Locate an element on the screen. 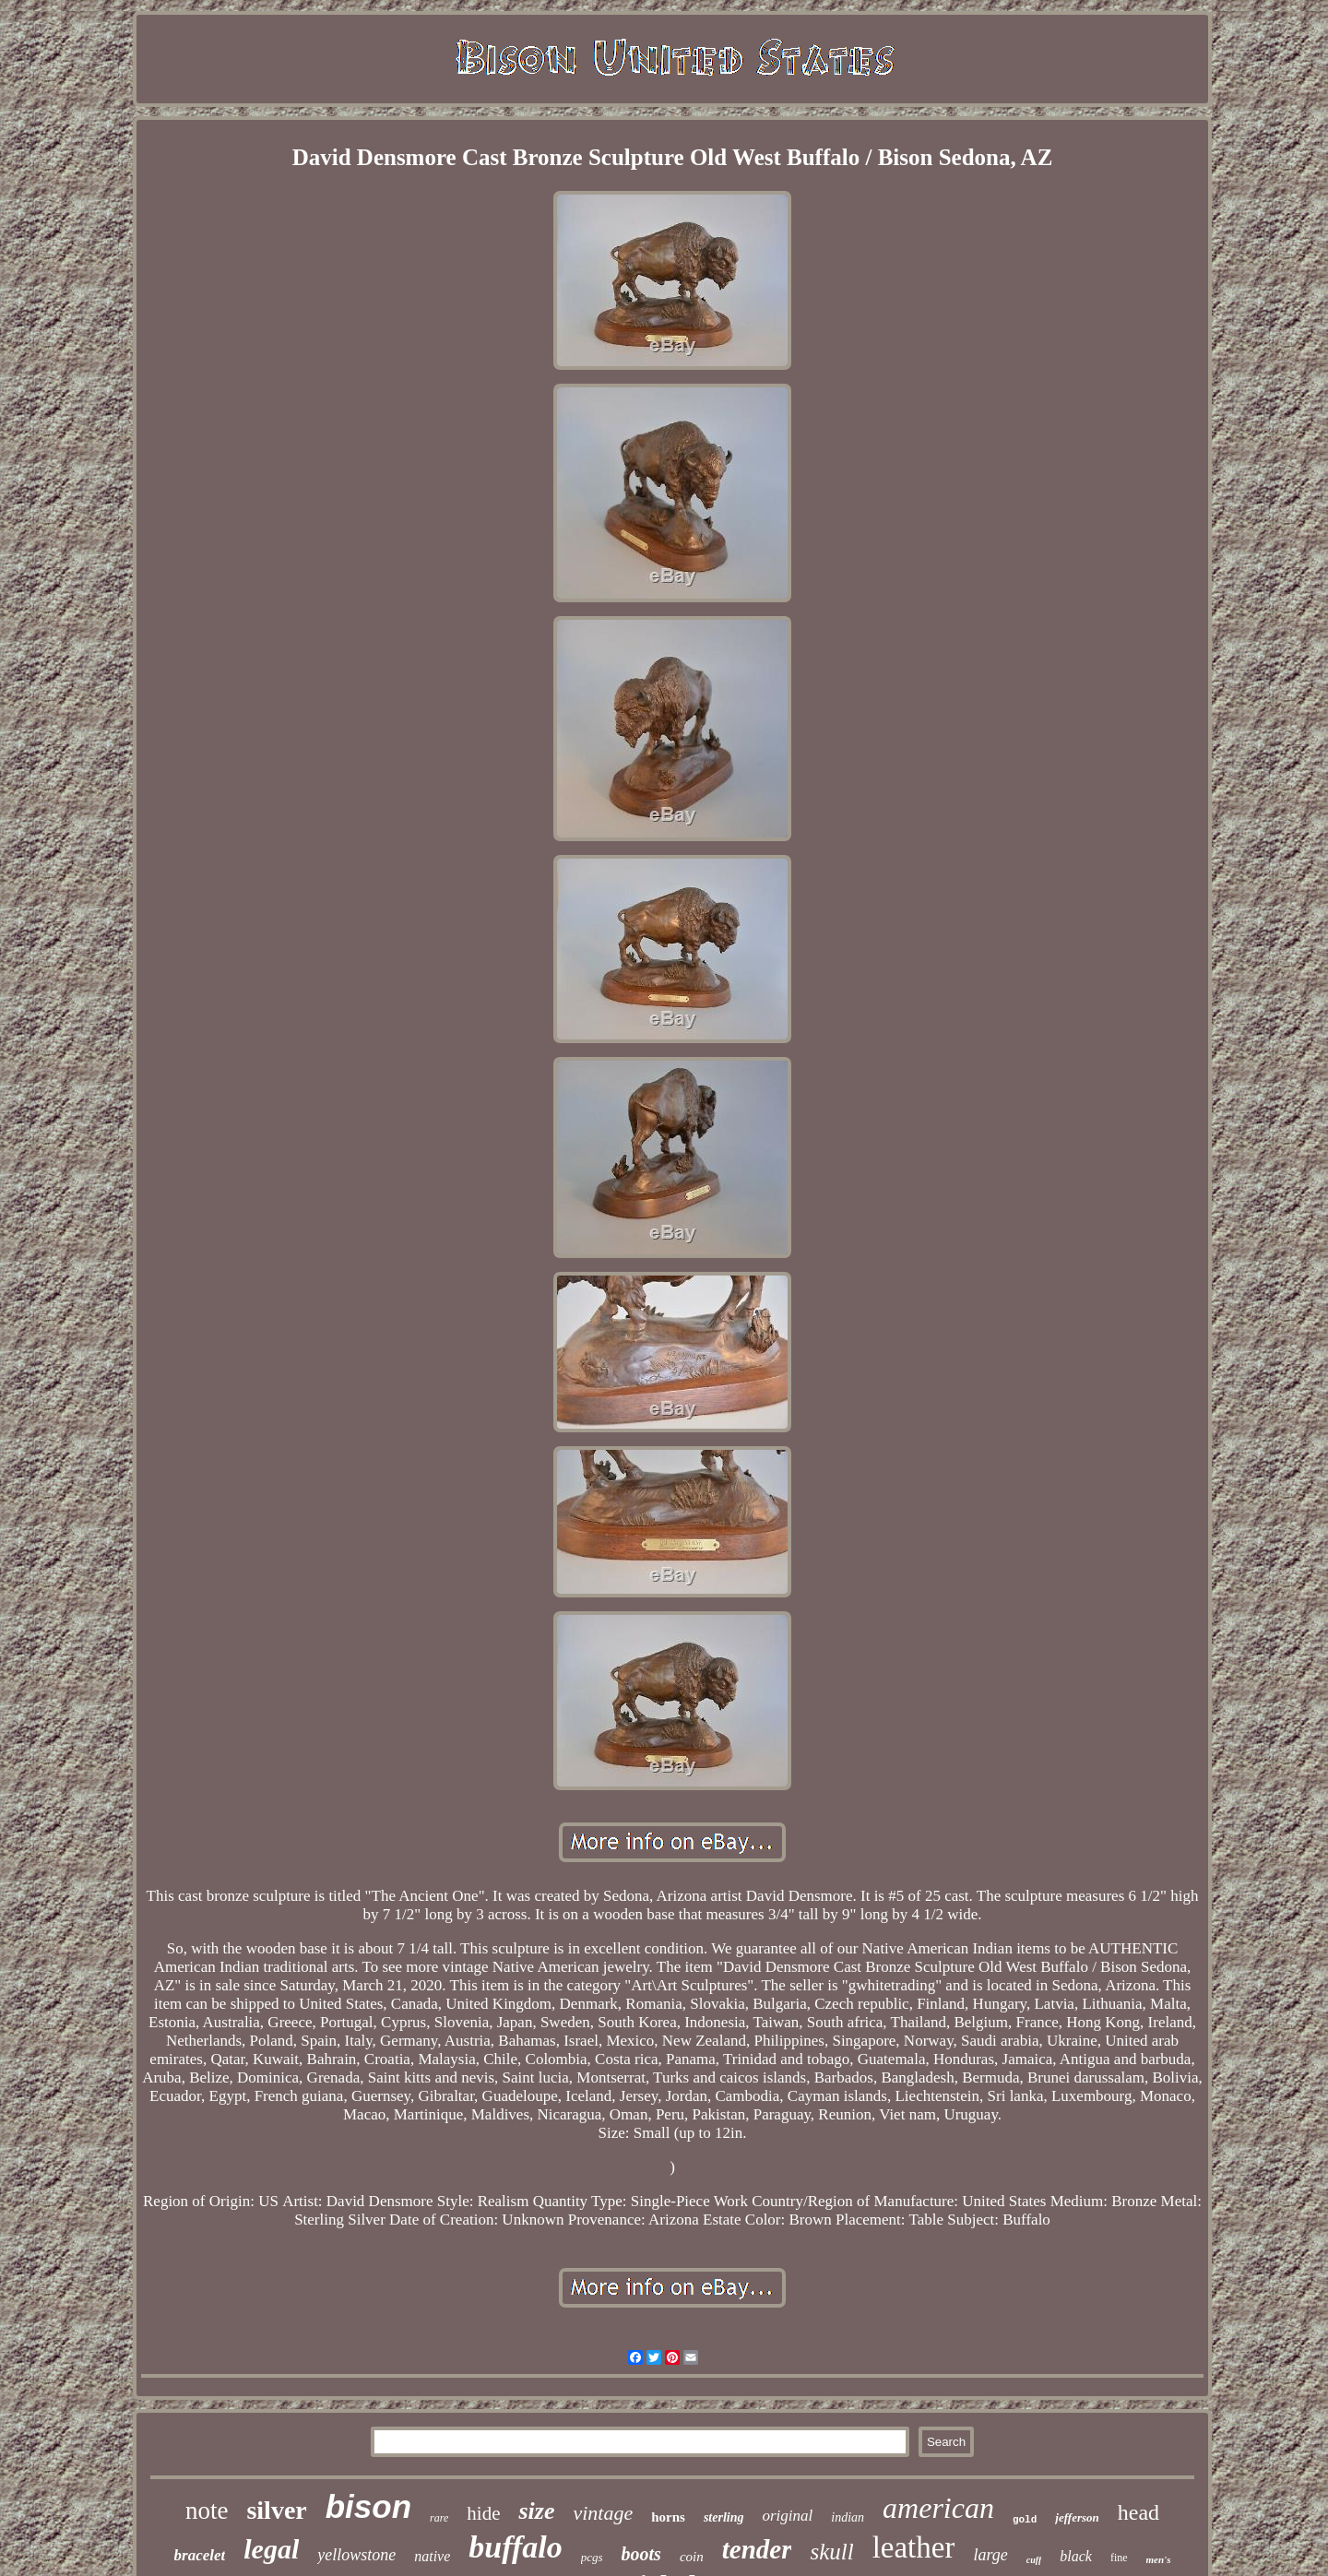 This screenshot has height=2576, width=1328. tender is located at coordinates (757, 2549).